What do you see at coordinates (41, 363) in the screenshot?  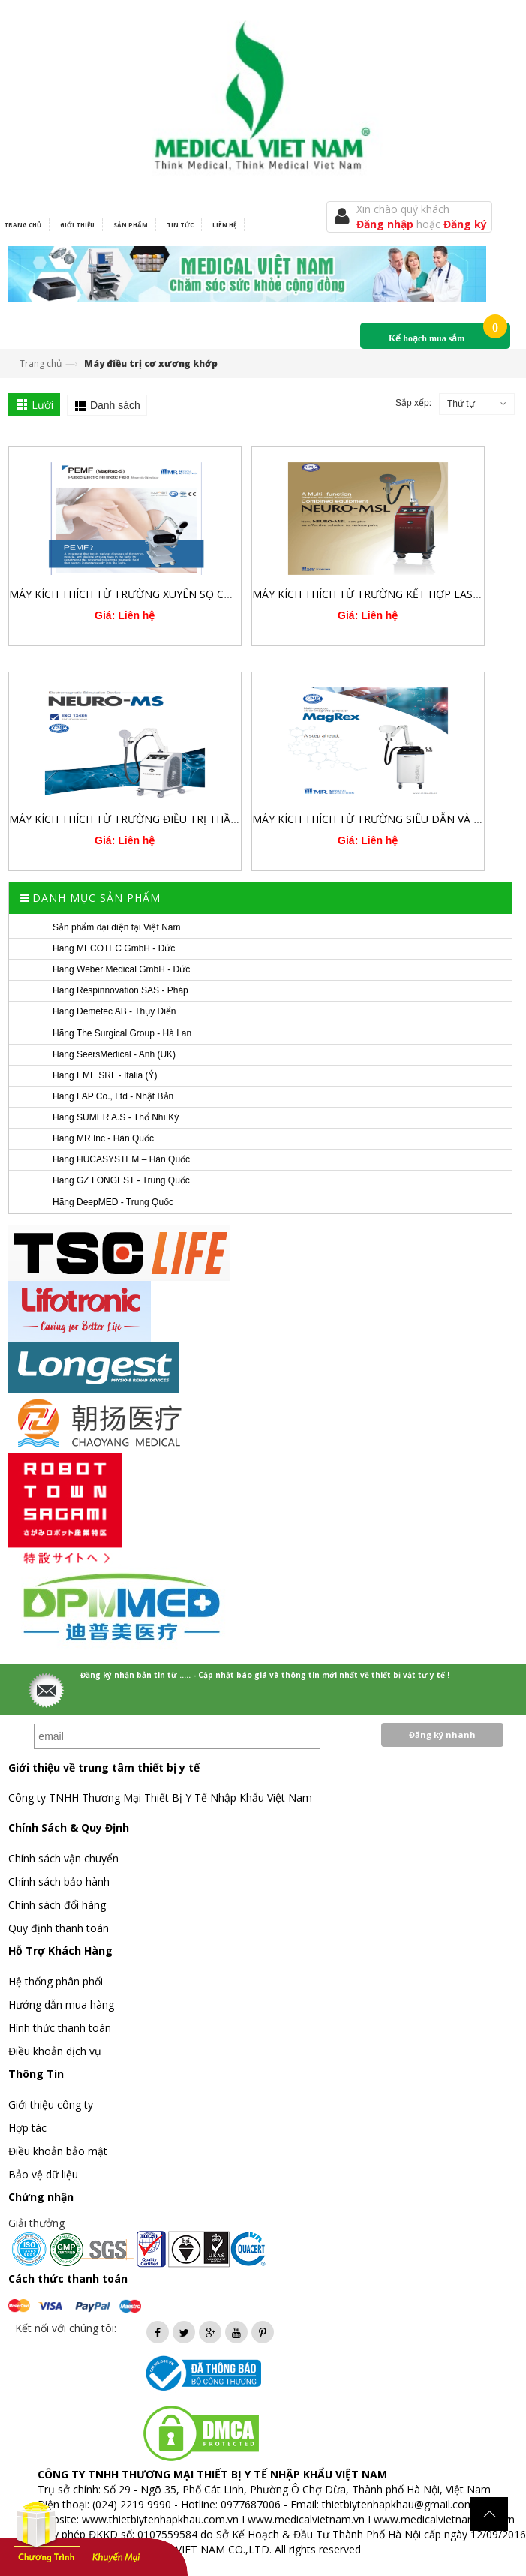 I see `Trang chủ` at bounding box center [41, 363].